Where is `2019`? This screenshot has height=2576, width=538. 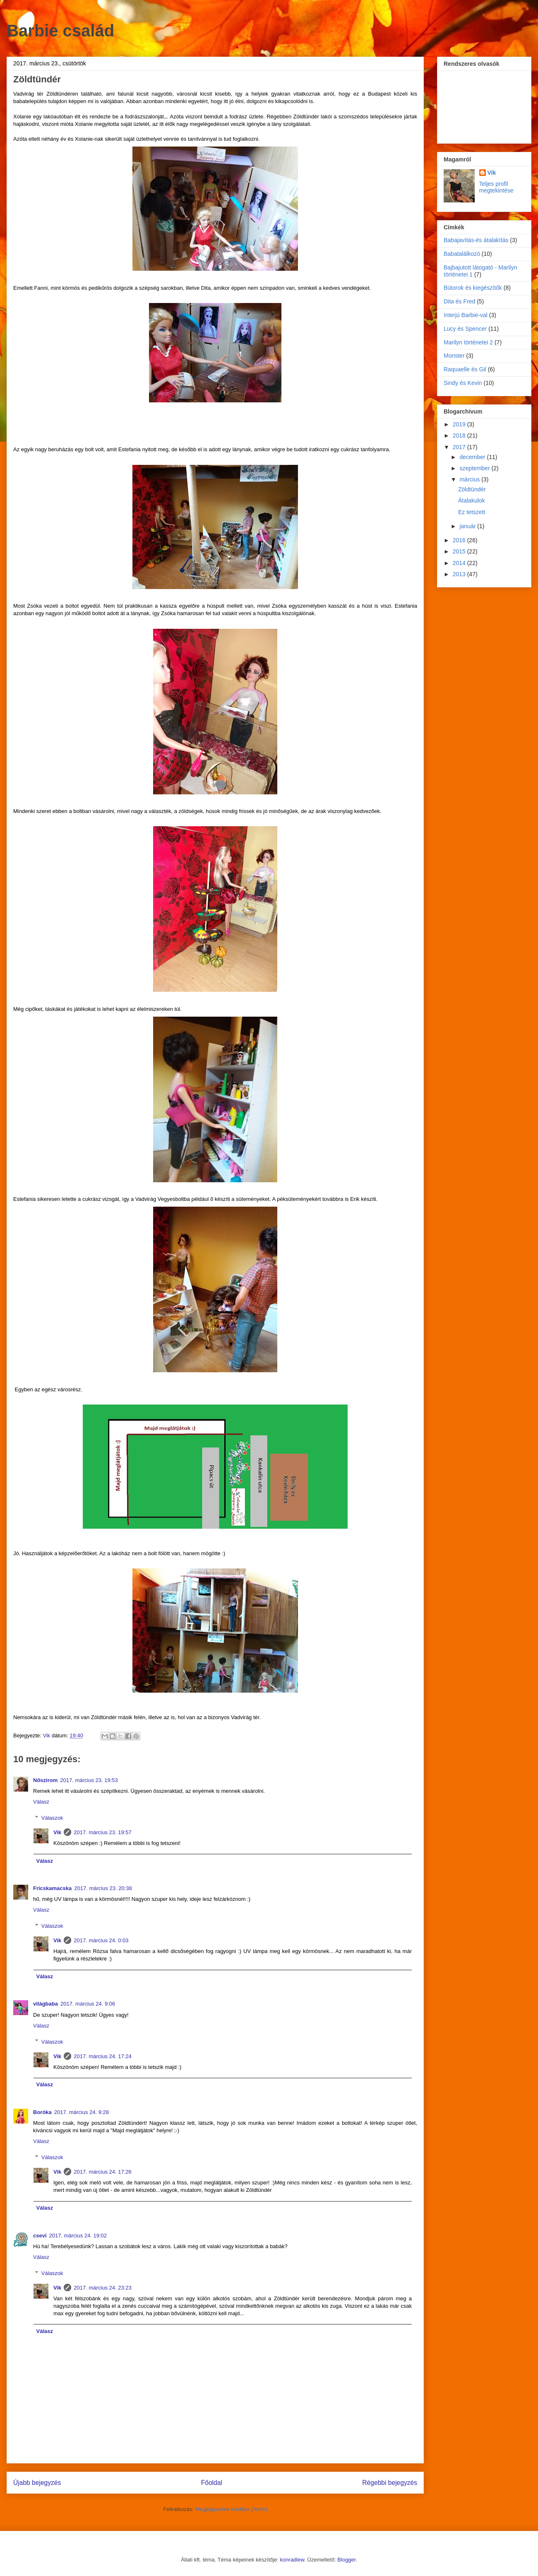 2019 is located at coordinates (460, 424).